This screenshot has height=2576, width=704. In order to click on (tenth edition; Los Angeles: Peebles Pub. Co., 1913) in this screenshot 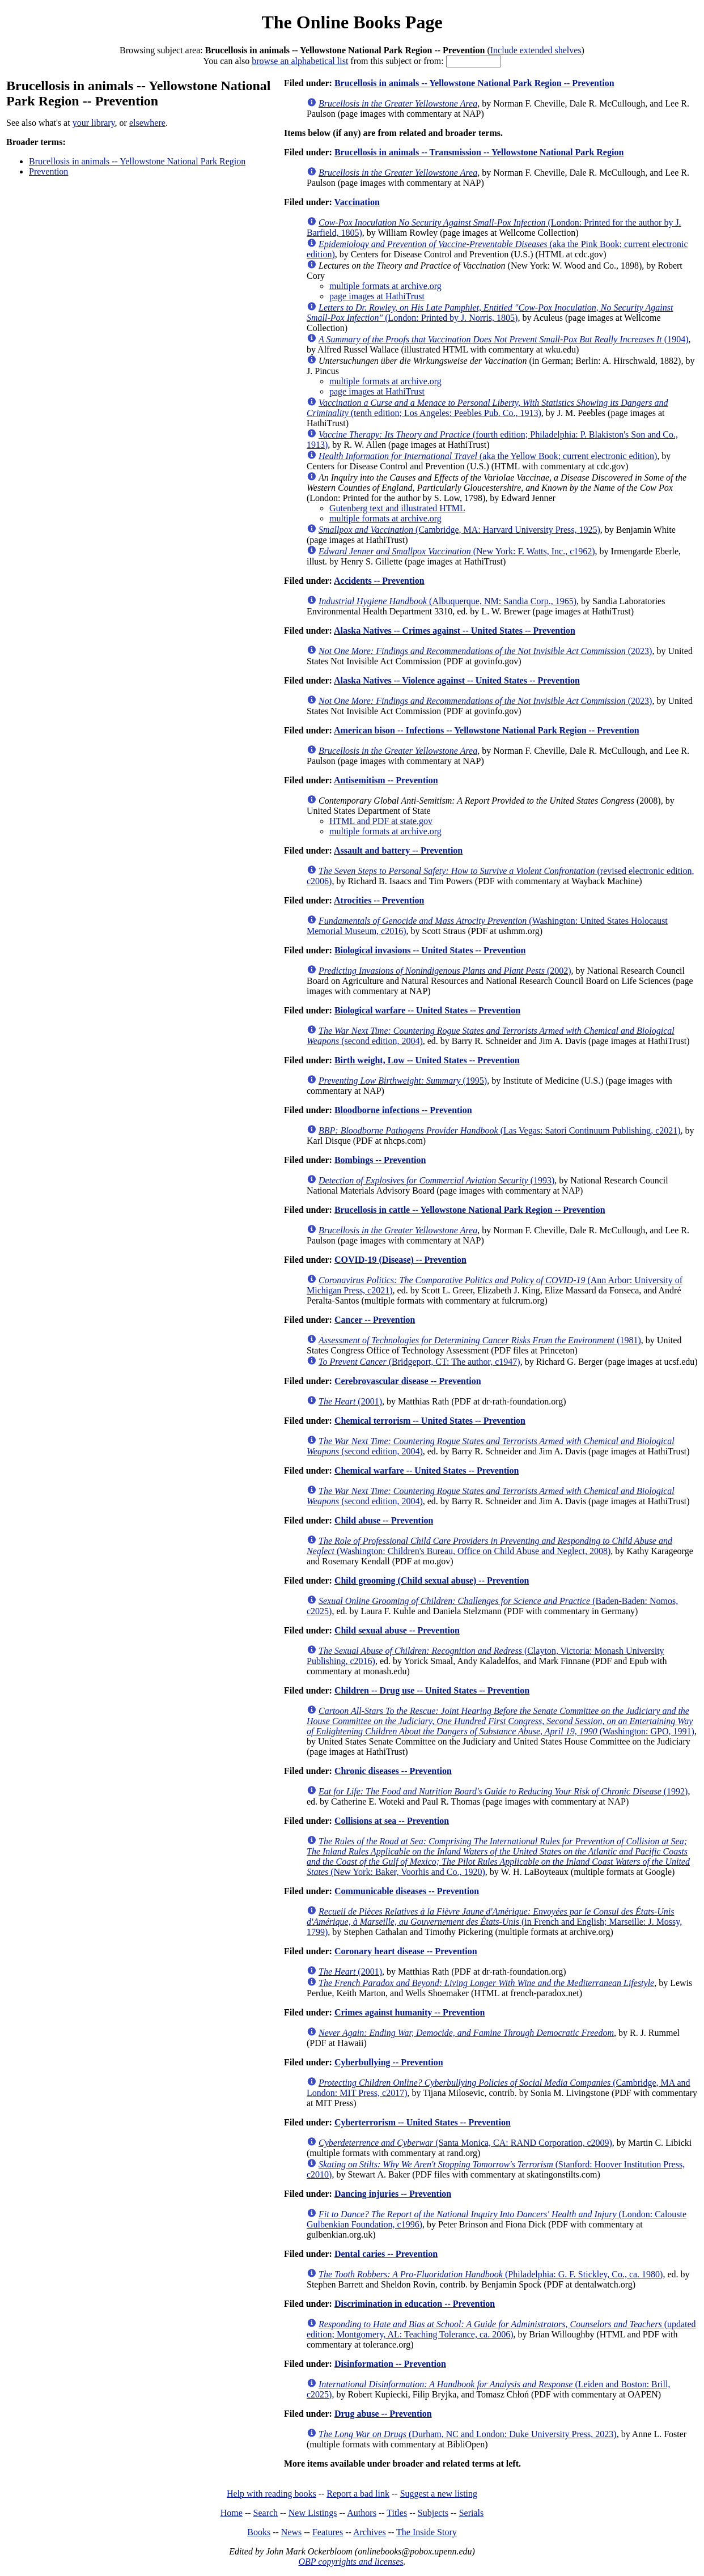, I will do `click(487, 408)`.